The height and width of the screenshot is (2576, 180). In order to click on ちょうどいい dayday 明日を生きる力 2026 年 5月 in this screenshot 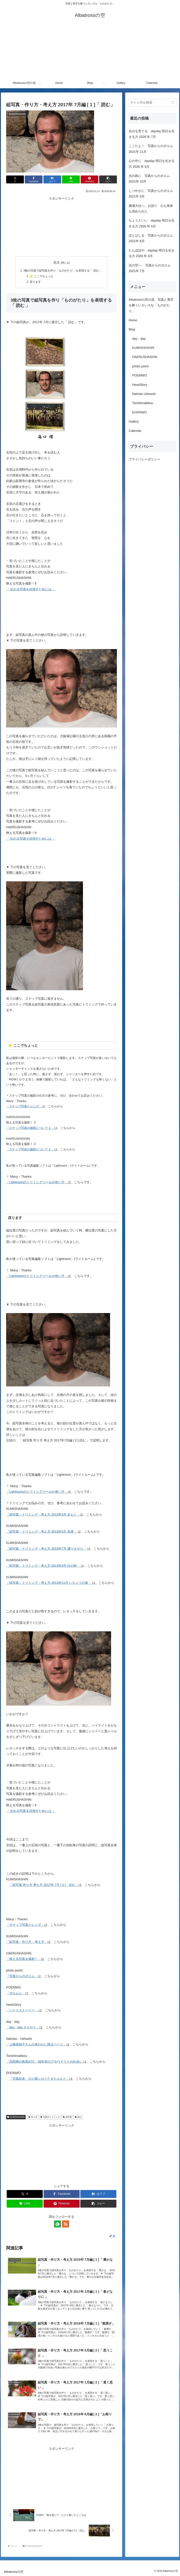, I will do `click(152, 223)`.